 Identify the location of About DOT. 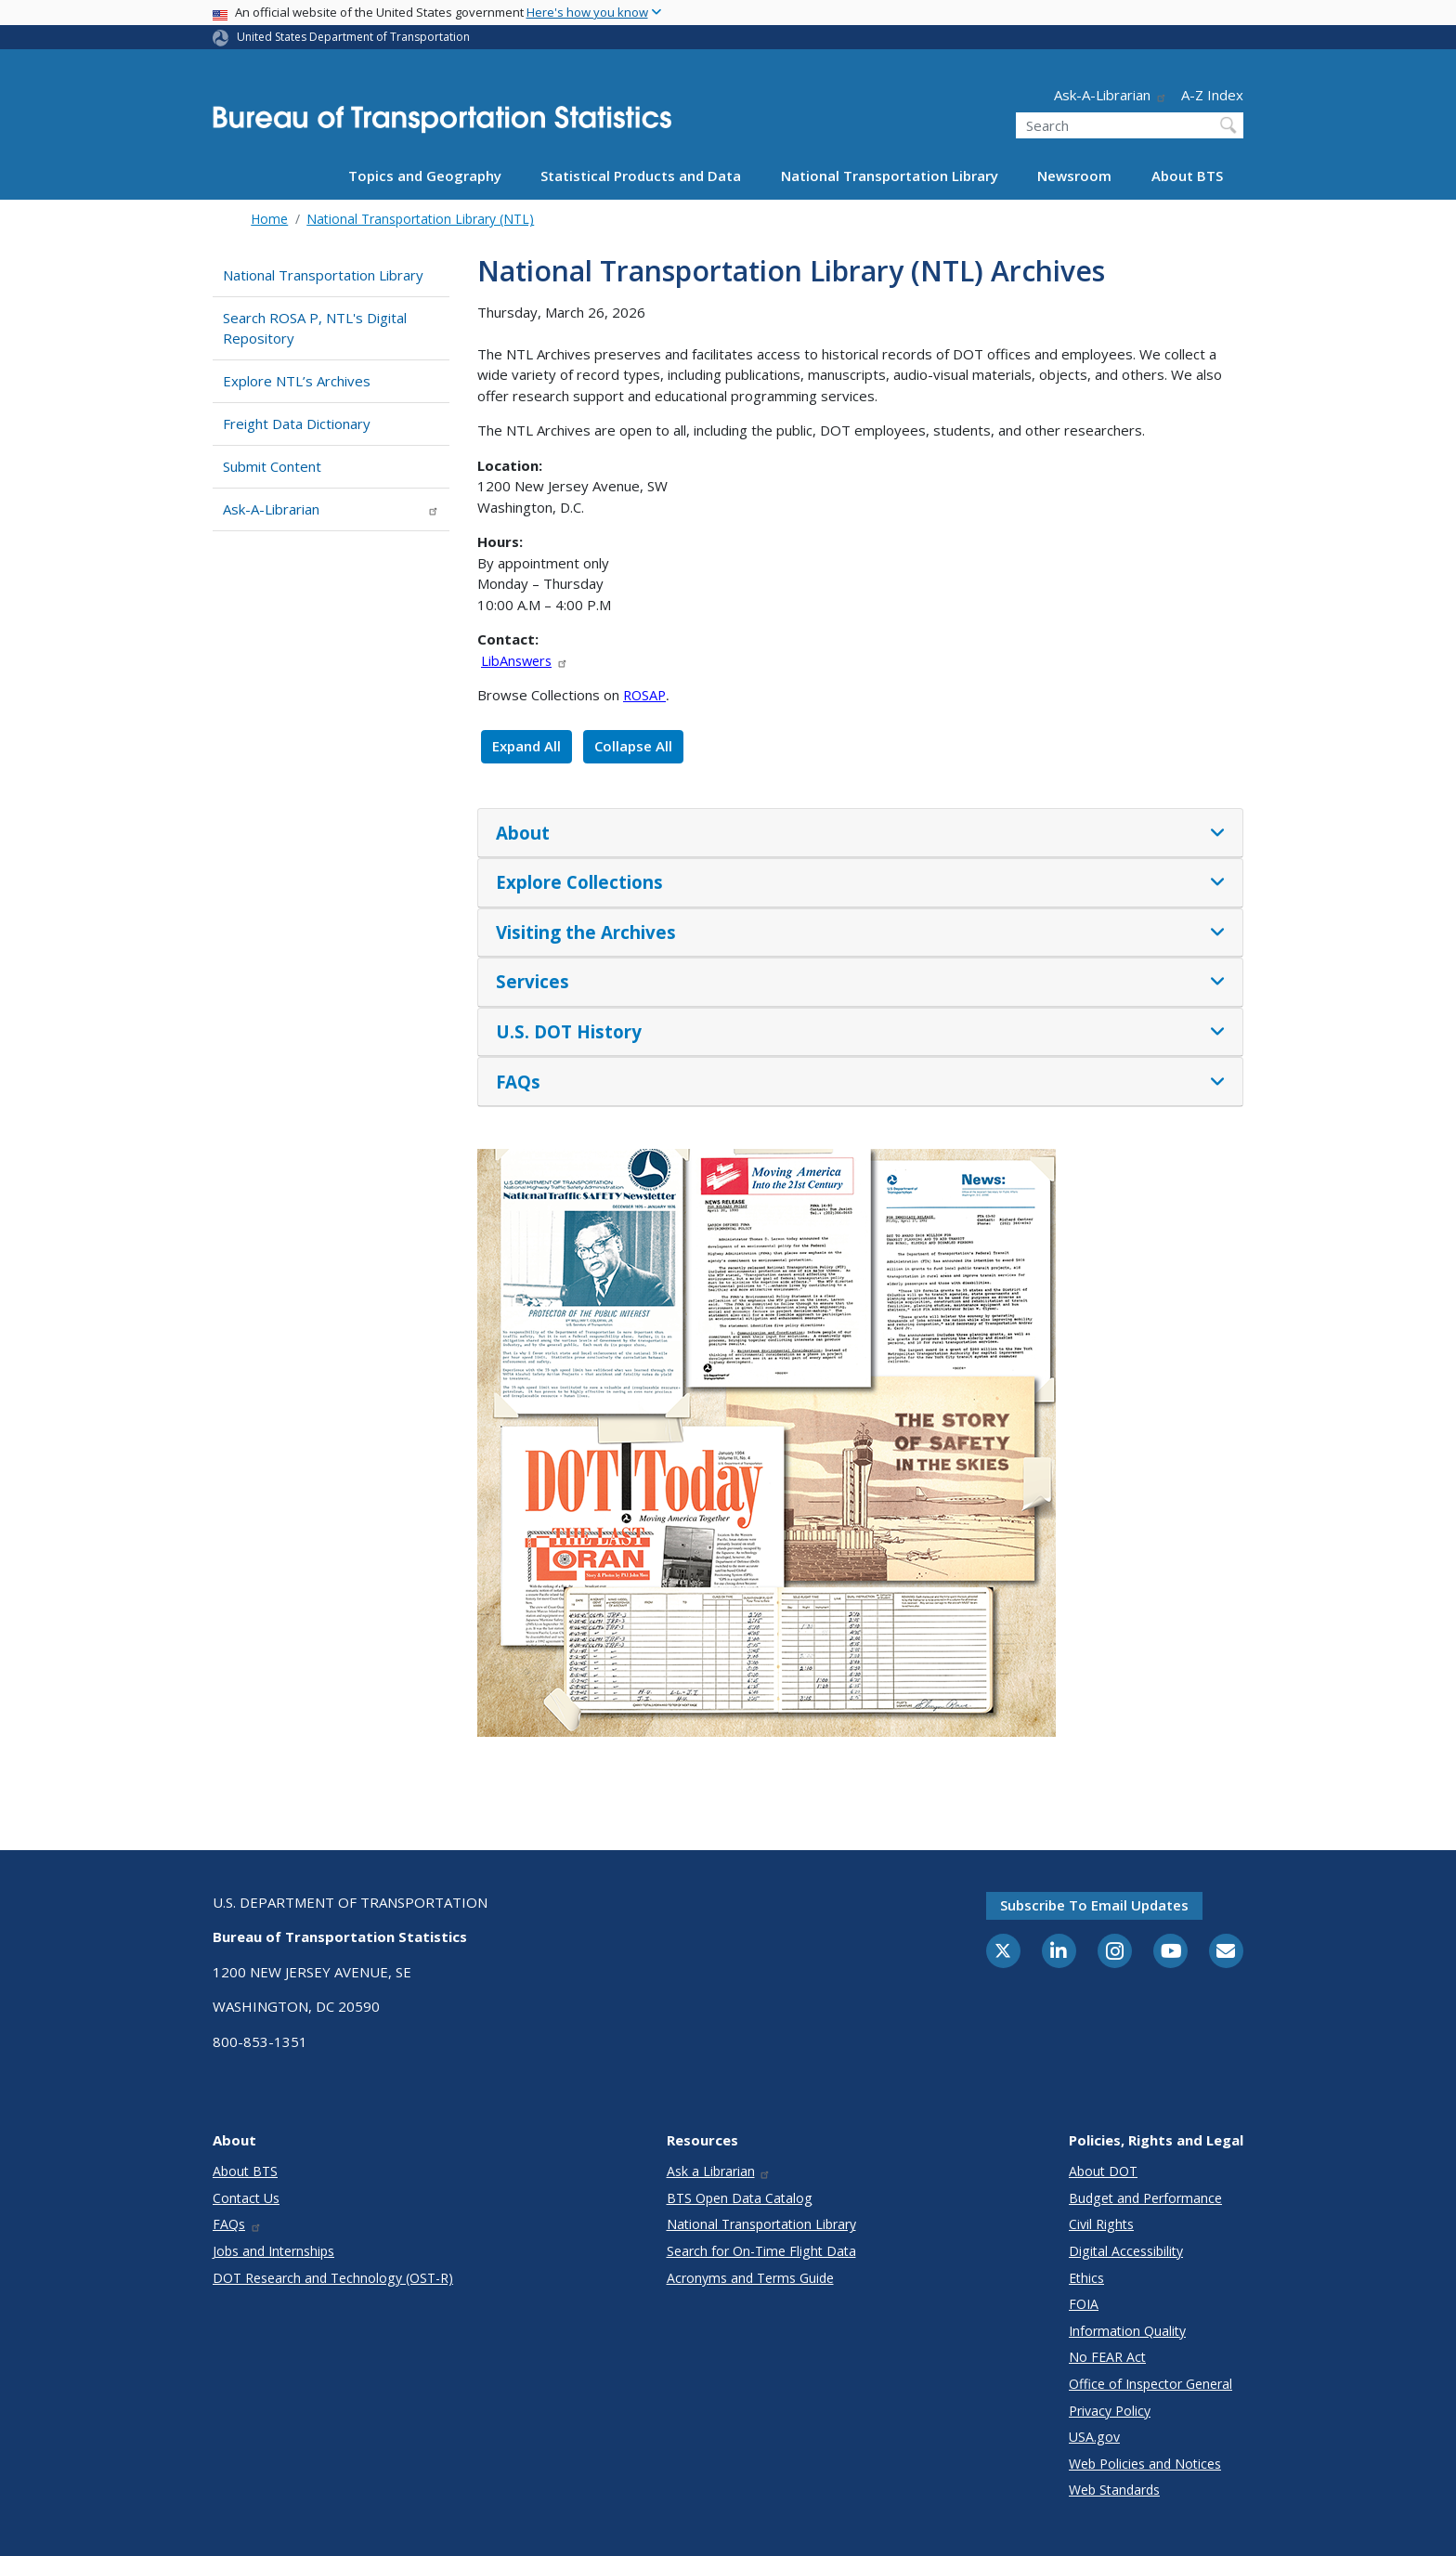
(1103, 2171).